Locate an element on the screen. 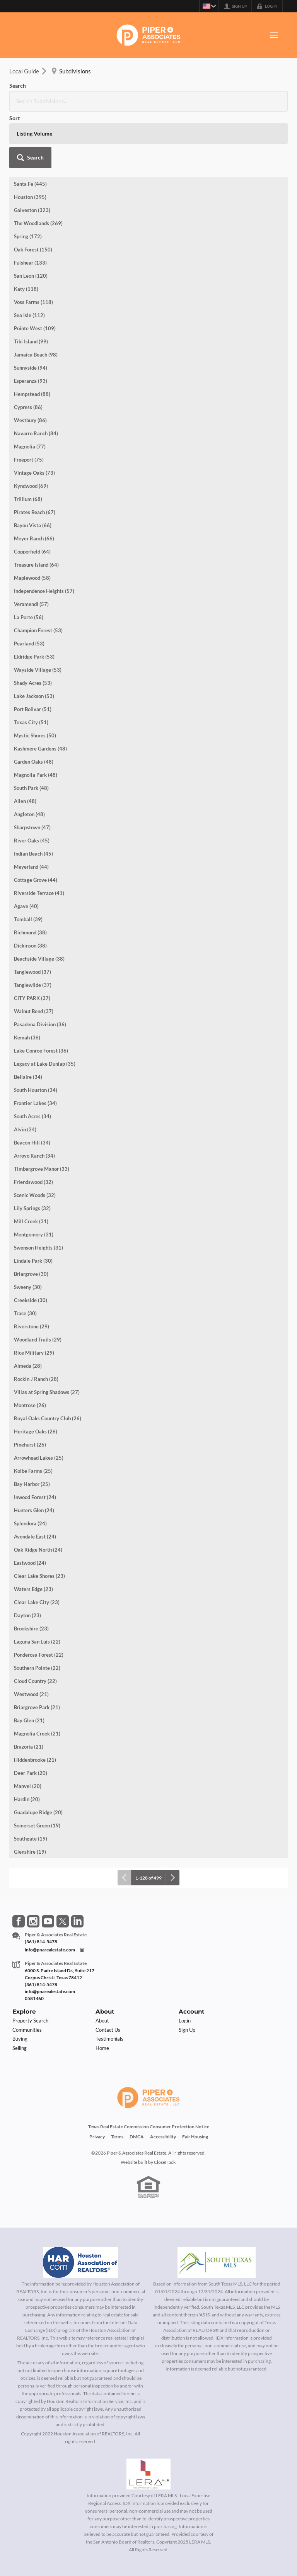 This screenshot has height=2576, width=297. Almeda (28) is located at coordinates (28, 1309).